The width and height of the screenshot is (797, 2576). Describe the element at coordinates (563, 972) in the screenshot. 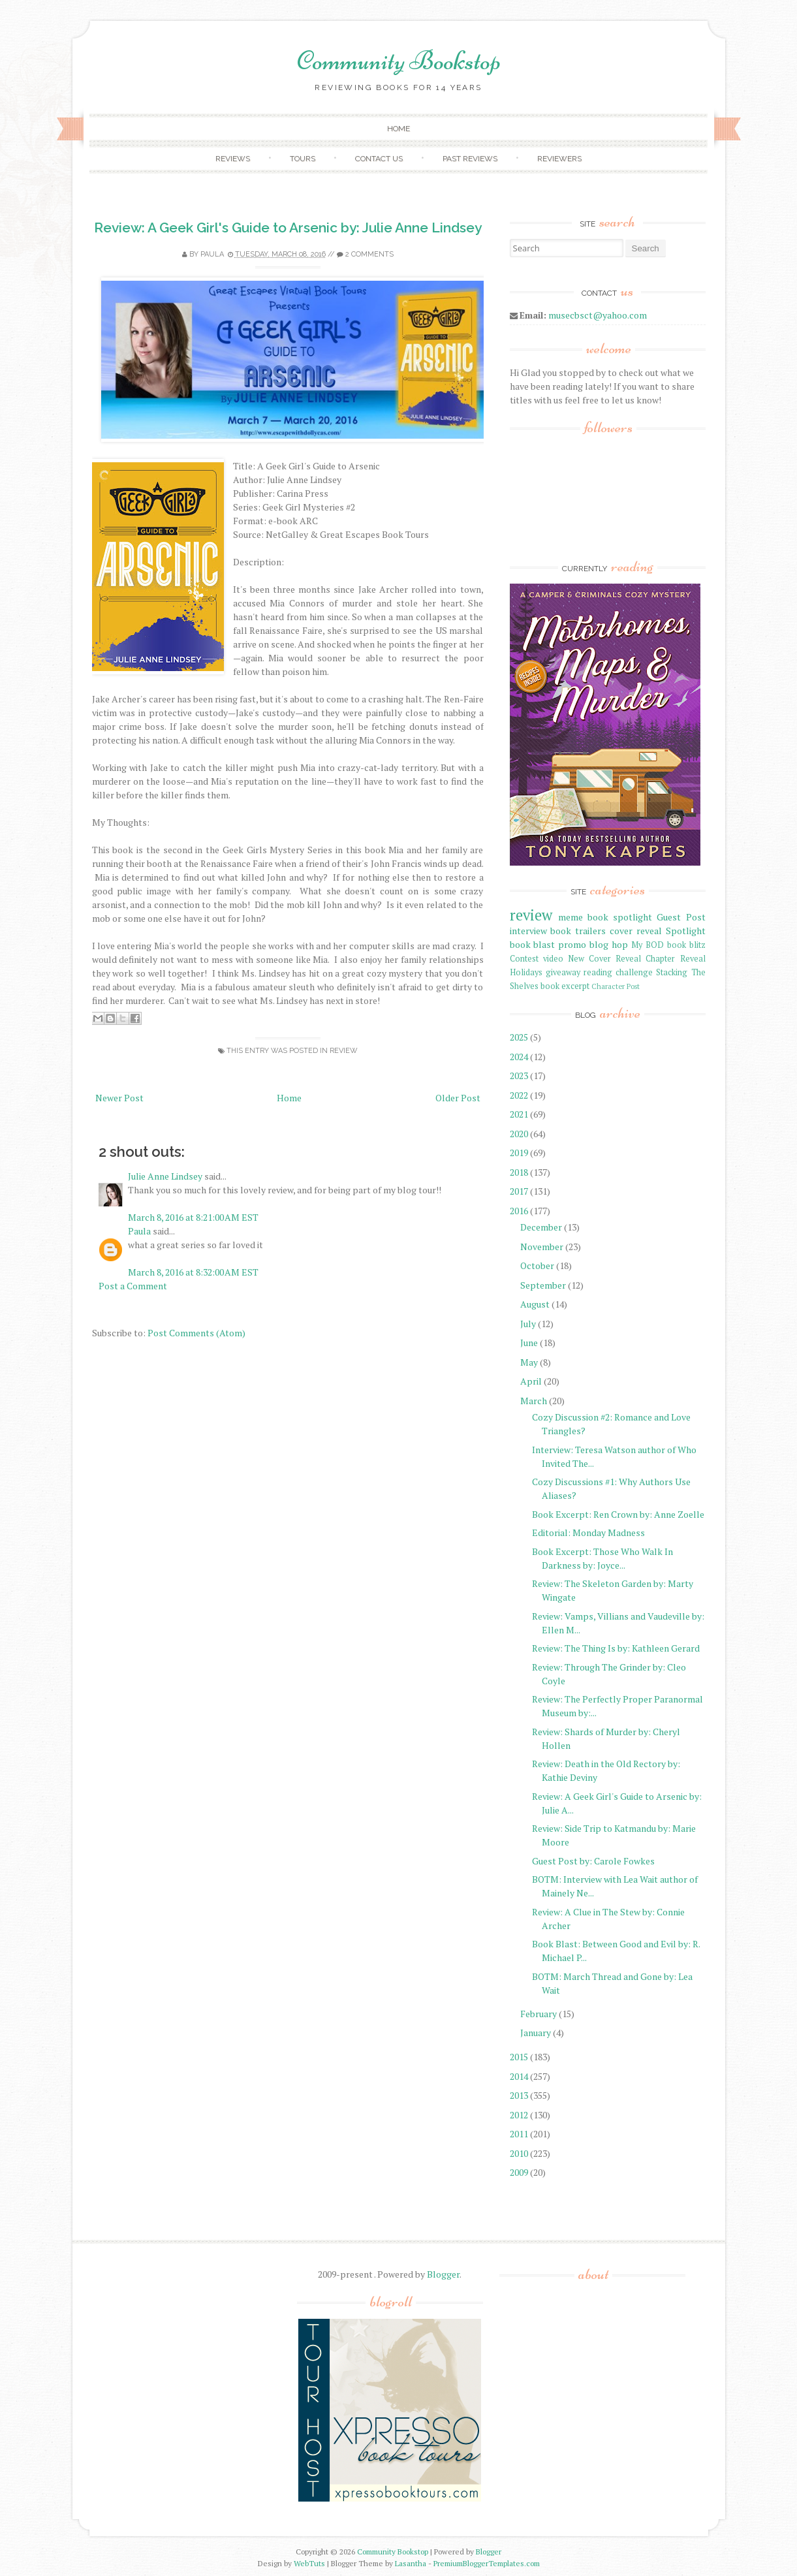

I see `giveaway` at that location.